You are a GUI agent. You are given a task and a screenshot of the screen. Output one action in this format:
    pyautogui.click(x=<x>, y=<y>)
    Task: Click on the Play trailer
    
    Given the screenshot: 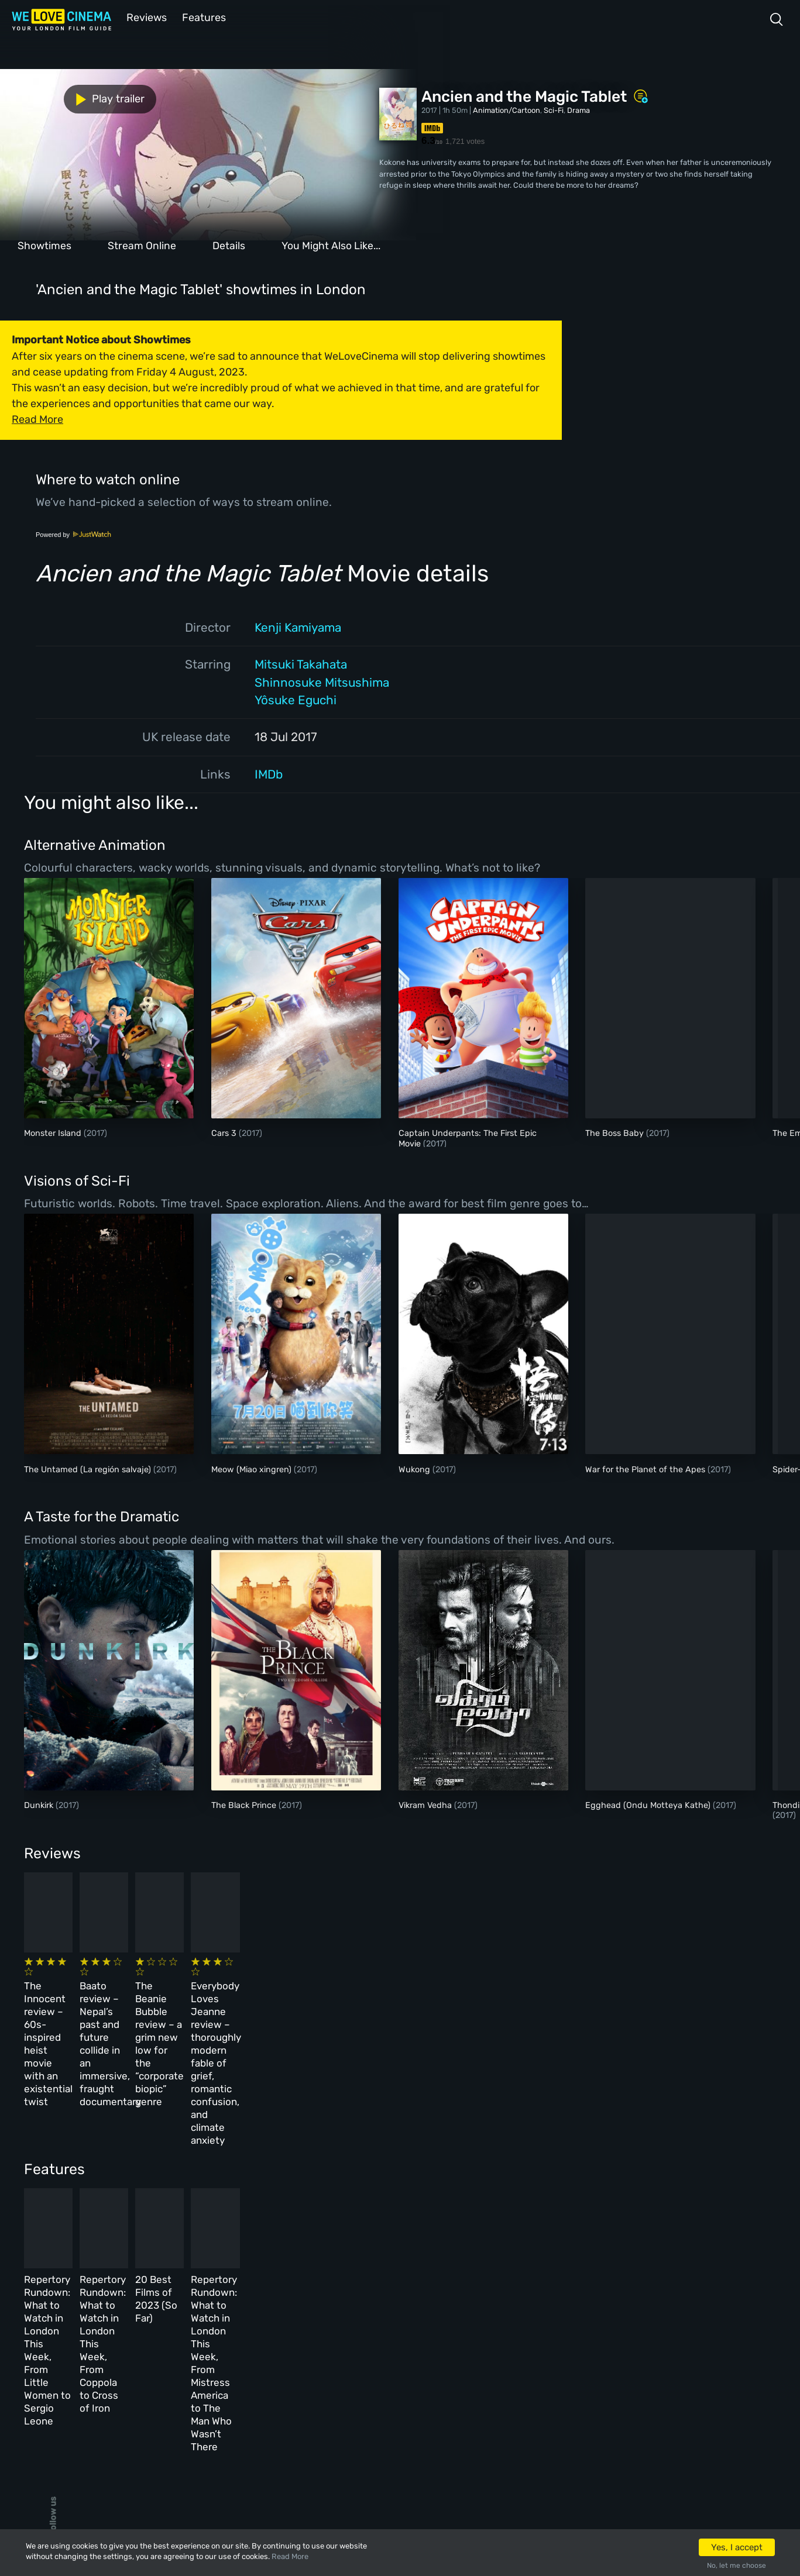 What is the action you would take?
    pyautogui.click(x=51, y=97)
    